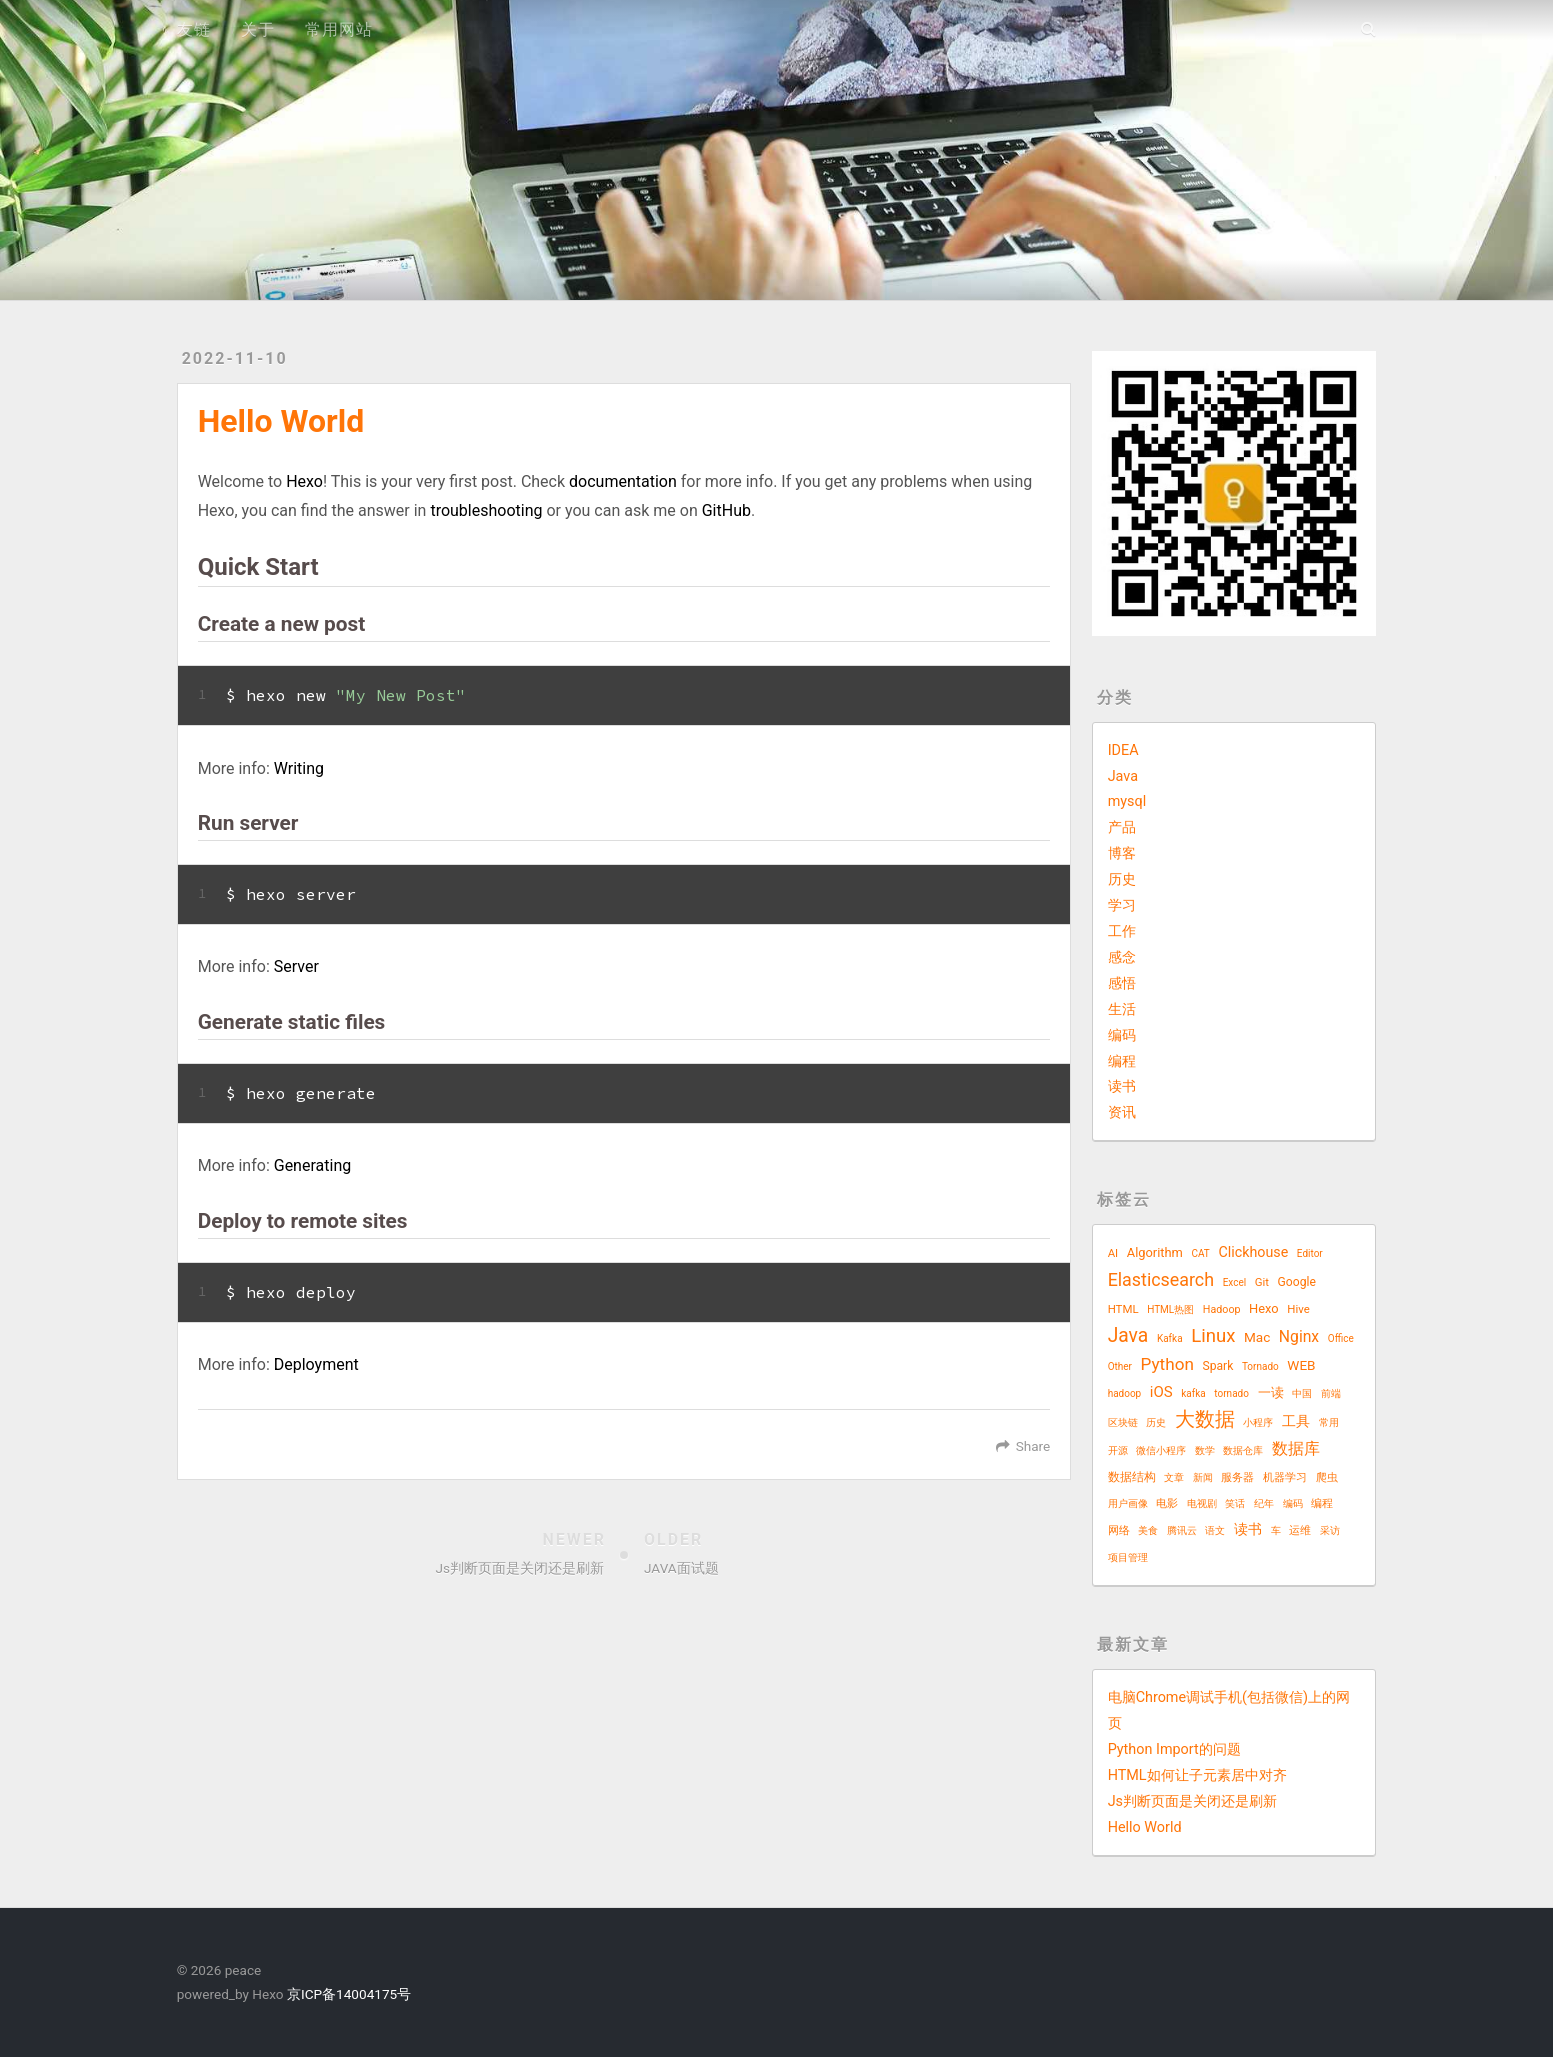  I want to click on 友链, so click(194, 29).